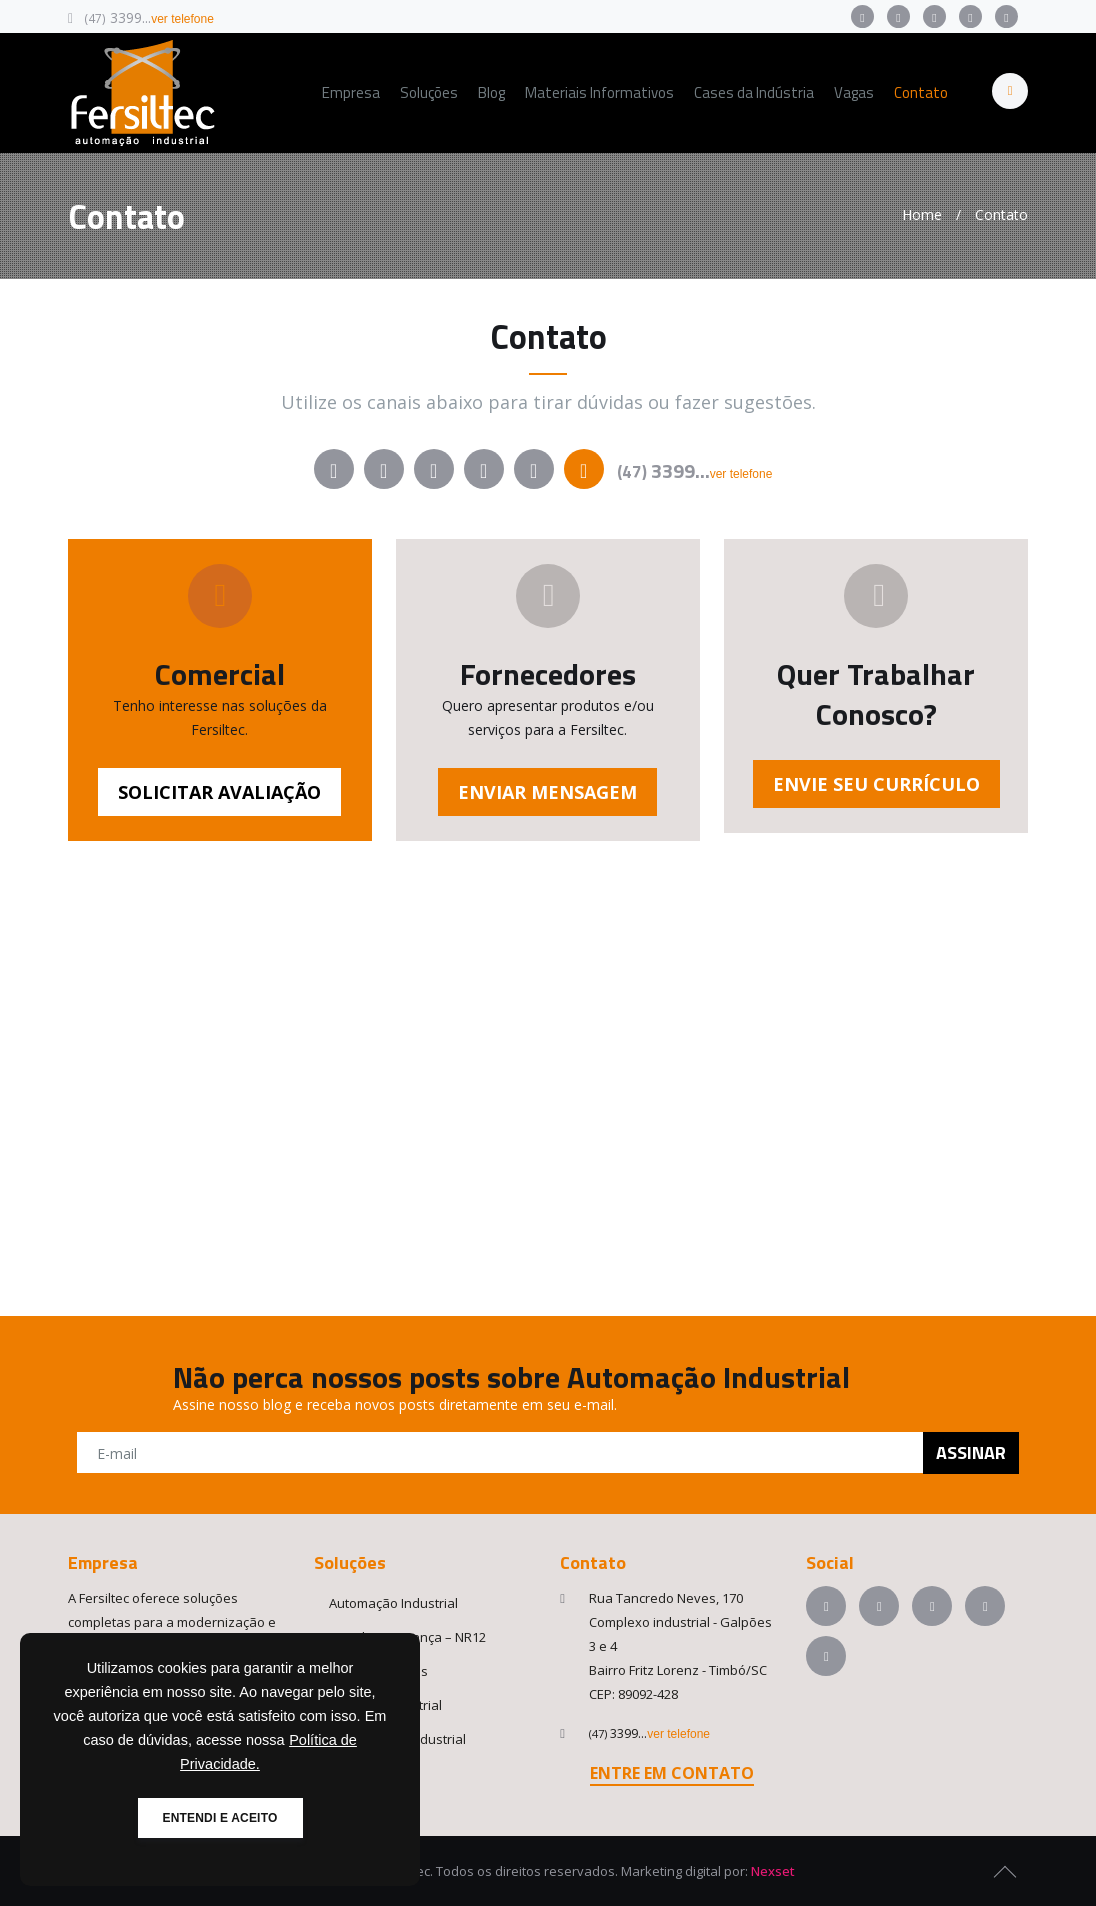 This screenshot has height=1906, width=1096. Describe the element at coordinates (773, 1871) in the screenshot. I see `Nexset` at that location.